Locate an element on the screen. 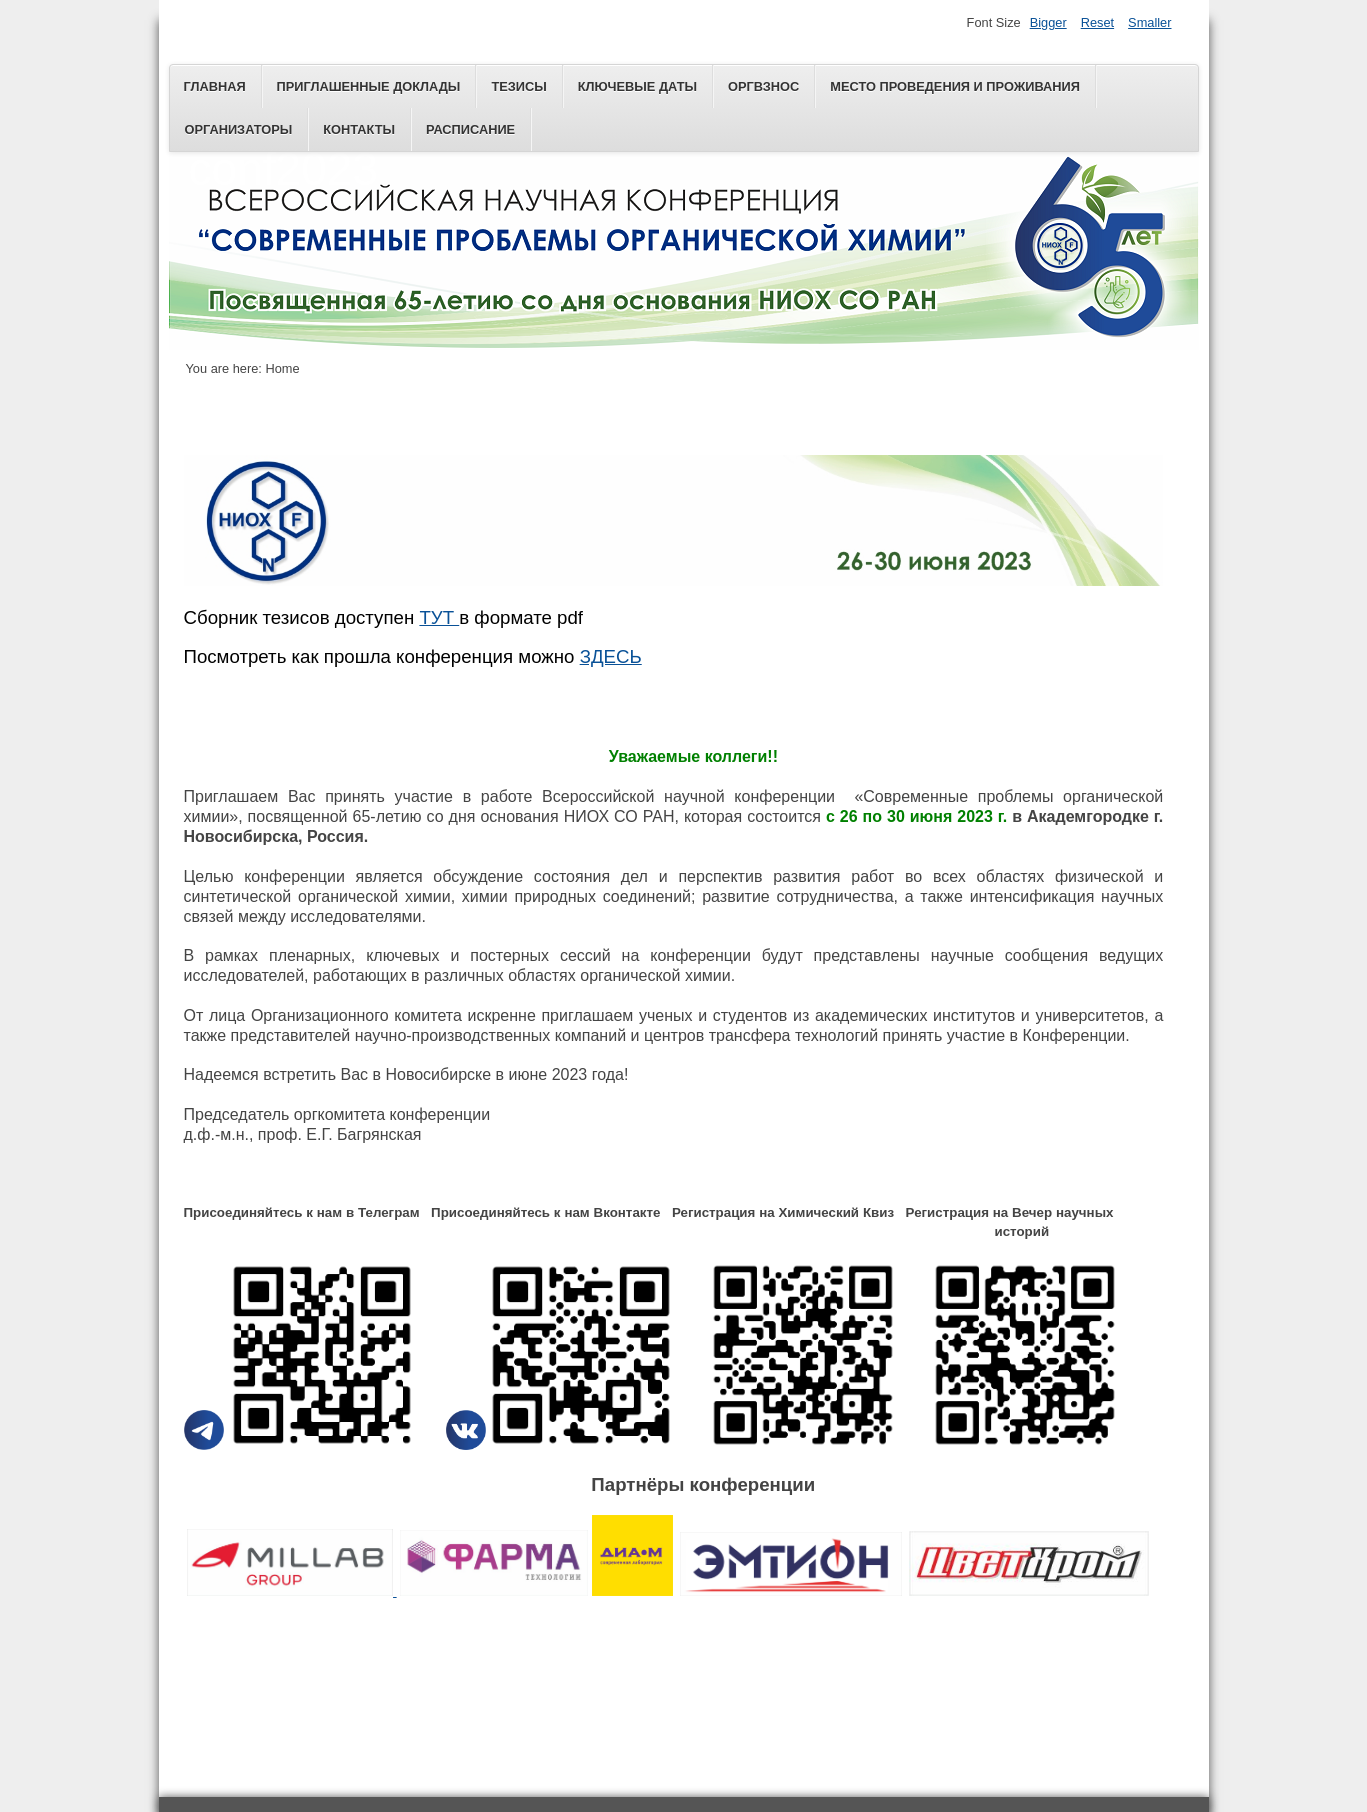  Оргвзнос is located at coordinates (763, 86).